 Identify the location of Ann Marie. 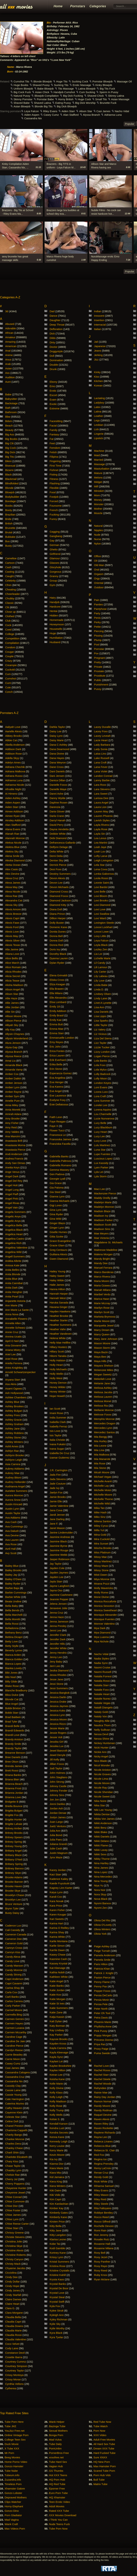
(14, 1305).